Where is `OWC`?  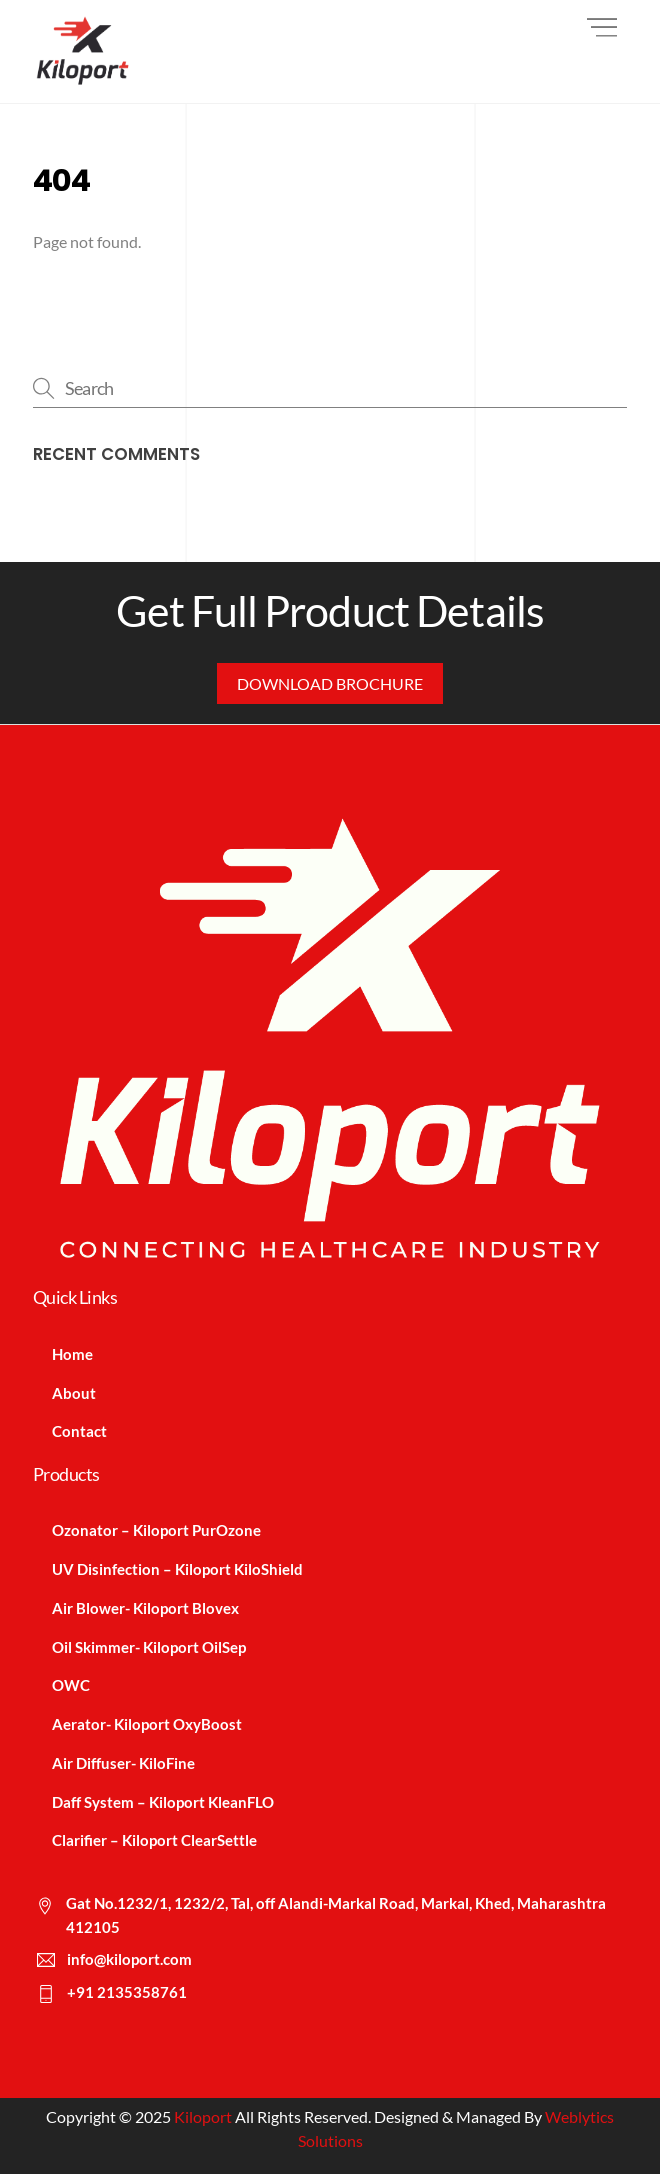
OWC is located at coordinates (71, 1685).